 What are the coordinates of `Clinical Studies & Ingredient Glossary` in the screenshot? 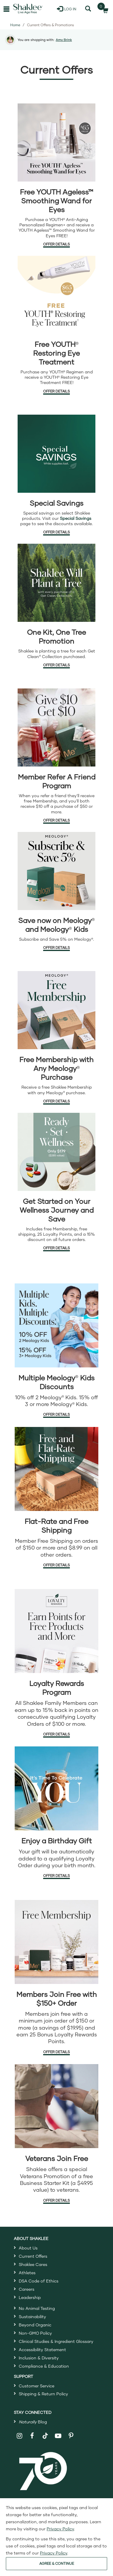 It's located at (56, 2341).